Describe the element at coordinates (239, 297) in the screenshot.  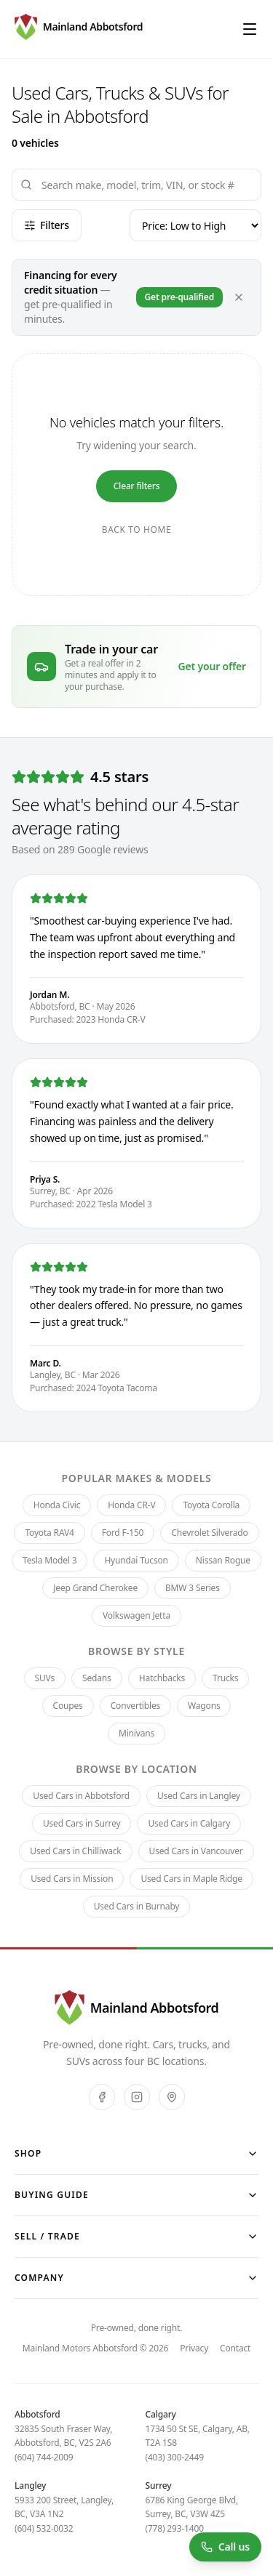
I see `[Dismiss]` at that location.